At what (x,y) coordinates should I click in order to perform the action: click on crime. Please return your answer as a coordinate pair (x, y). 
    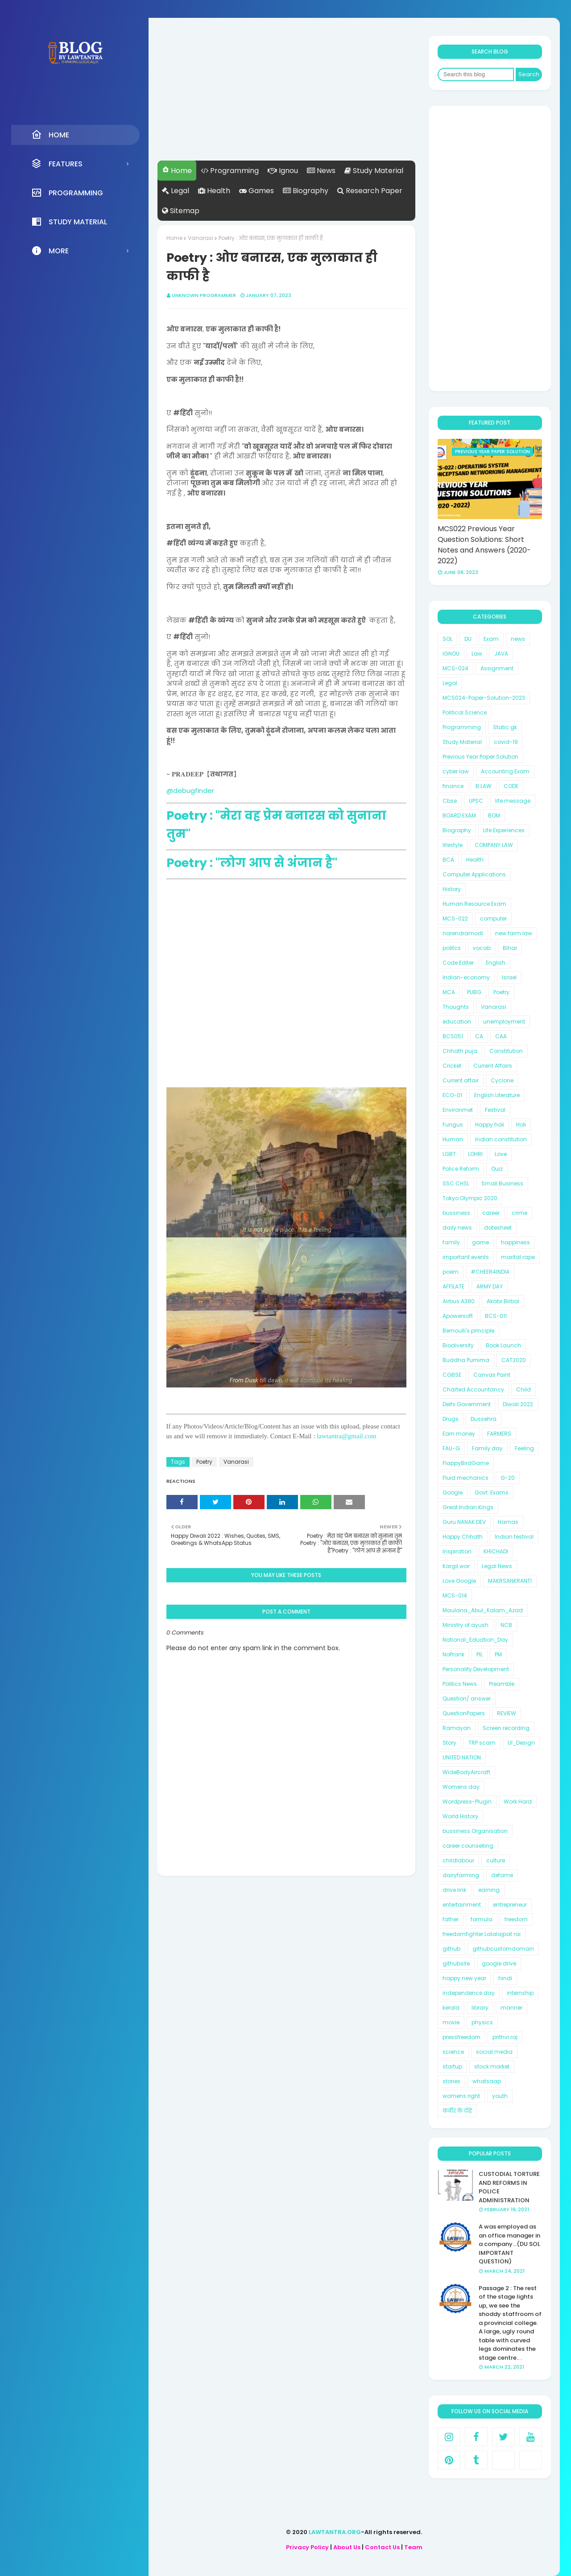
    Looking at the image, I should click on (519, 1213).